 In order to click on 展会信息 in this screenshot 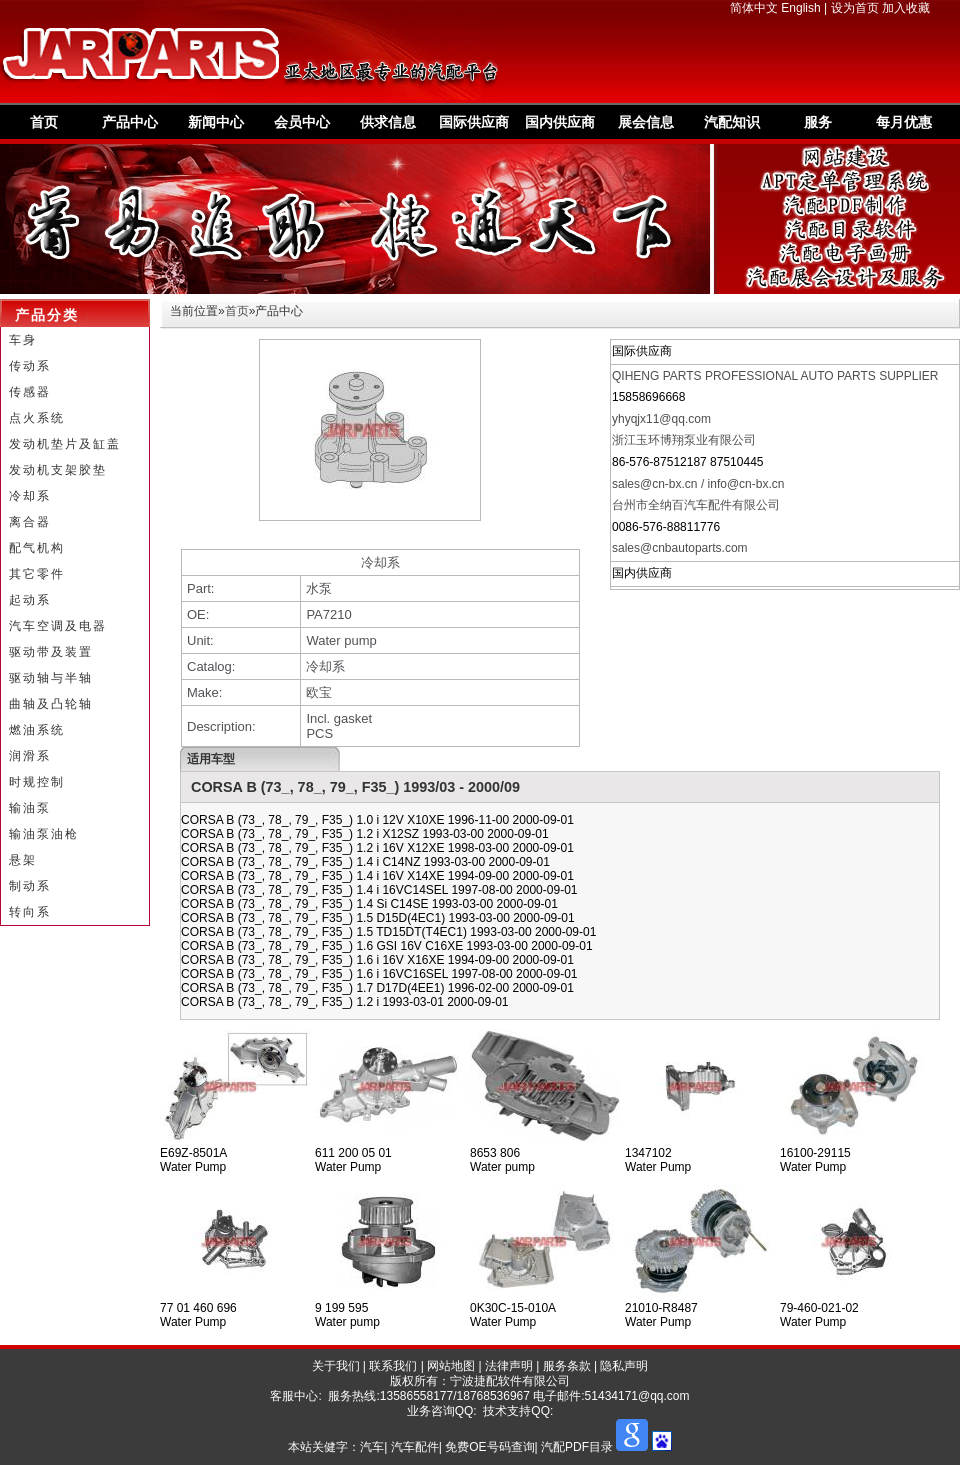, I will do `click(646, 122)`.